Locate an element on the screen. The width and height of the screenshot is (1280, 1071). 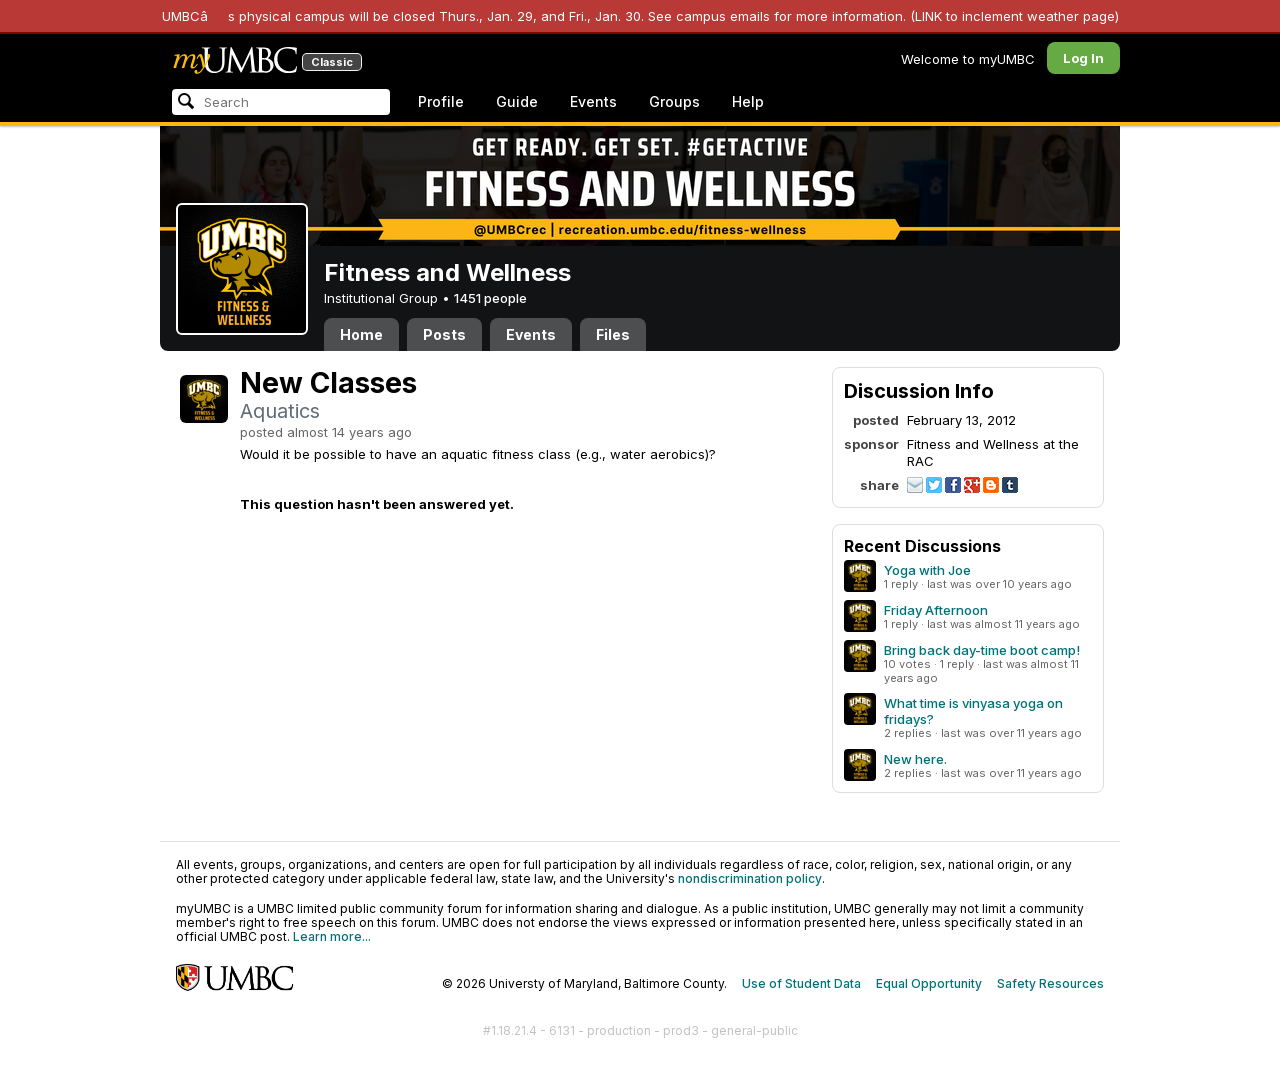
Posts is located at coordinates (444, 334).